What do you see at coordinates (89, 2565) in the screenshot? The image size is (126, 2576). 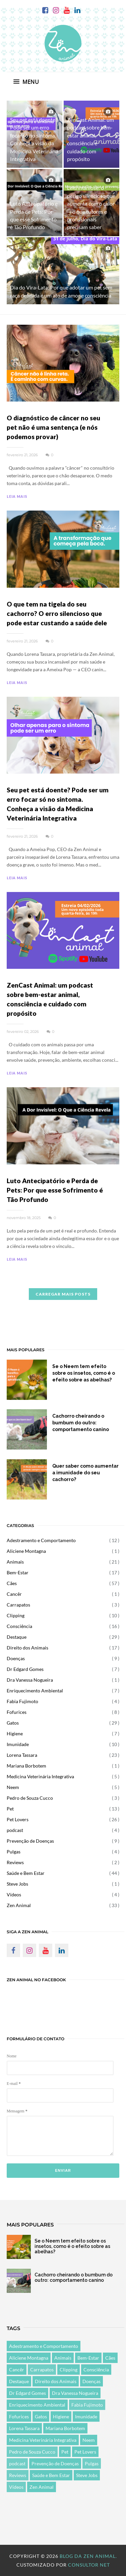 I see `Consultor Net` at bounding box center [89, 2565].